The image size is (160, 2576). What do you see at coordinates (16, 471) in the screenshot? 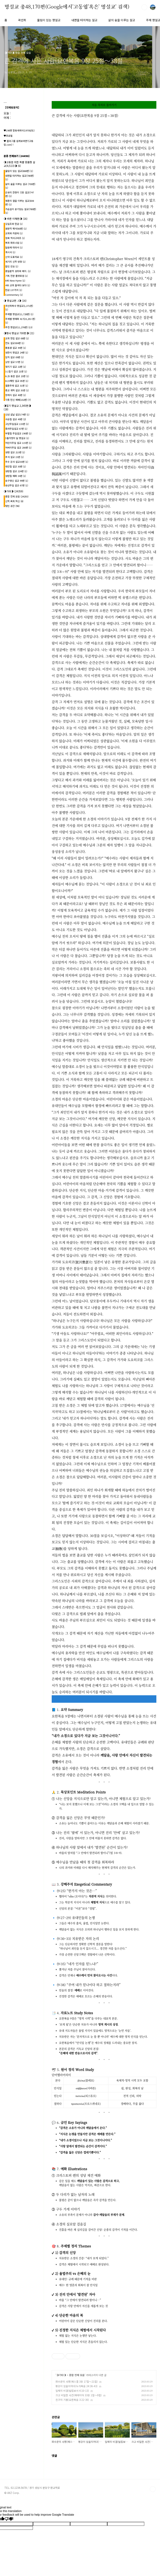
I see `성탄절 설교 224편` at bounding box center [16, 471].